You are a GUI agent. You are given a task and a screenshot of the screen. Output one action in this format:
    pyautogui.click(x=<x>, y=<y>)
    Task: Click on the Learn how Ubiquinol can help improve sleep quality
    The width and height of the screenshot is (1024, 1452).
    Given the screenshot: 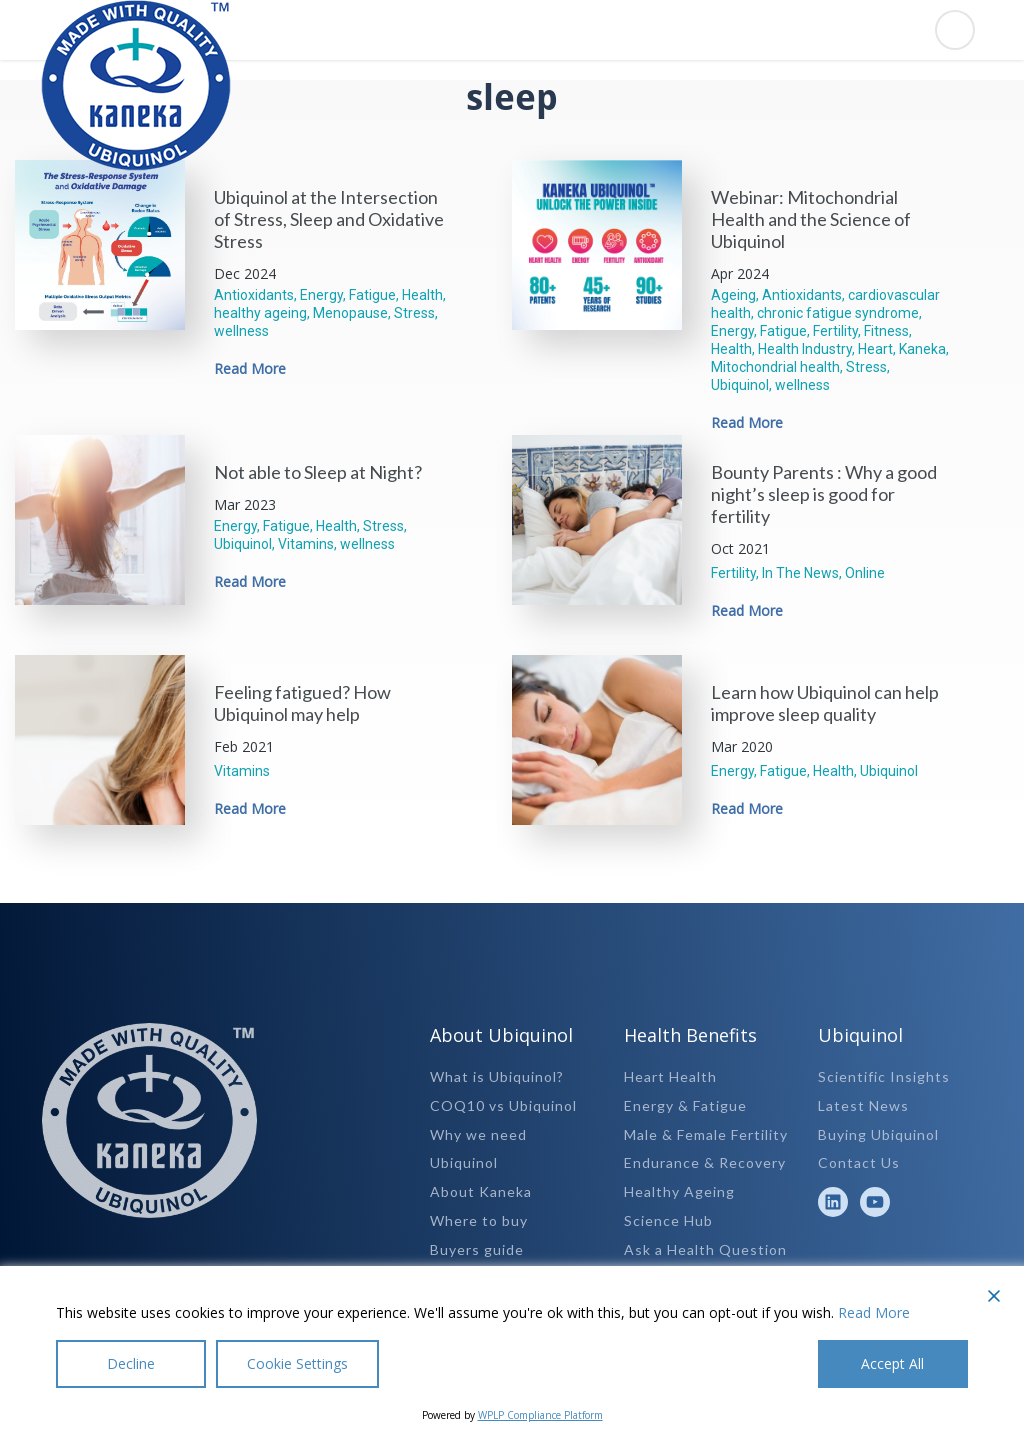 What is the action you would take?
    pyautogui.click(x=825, y=703)
    